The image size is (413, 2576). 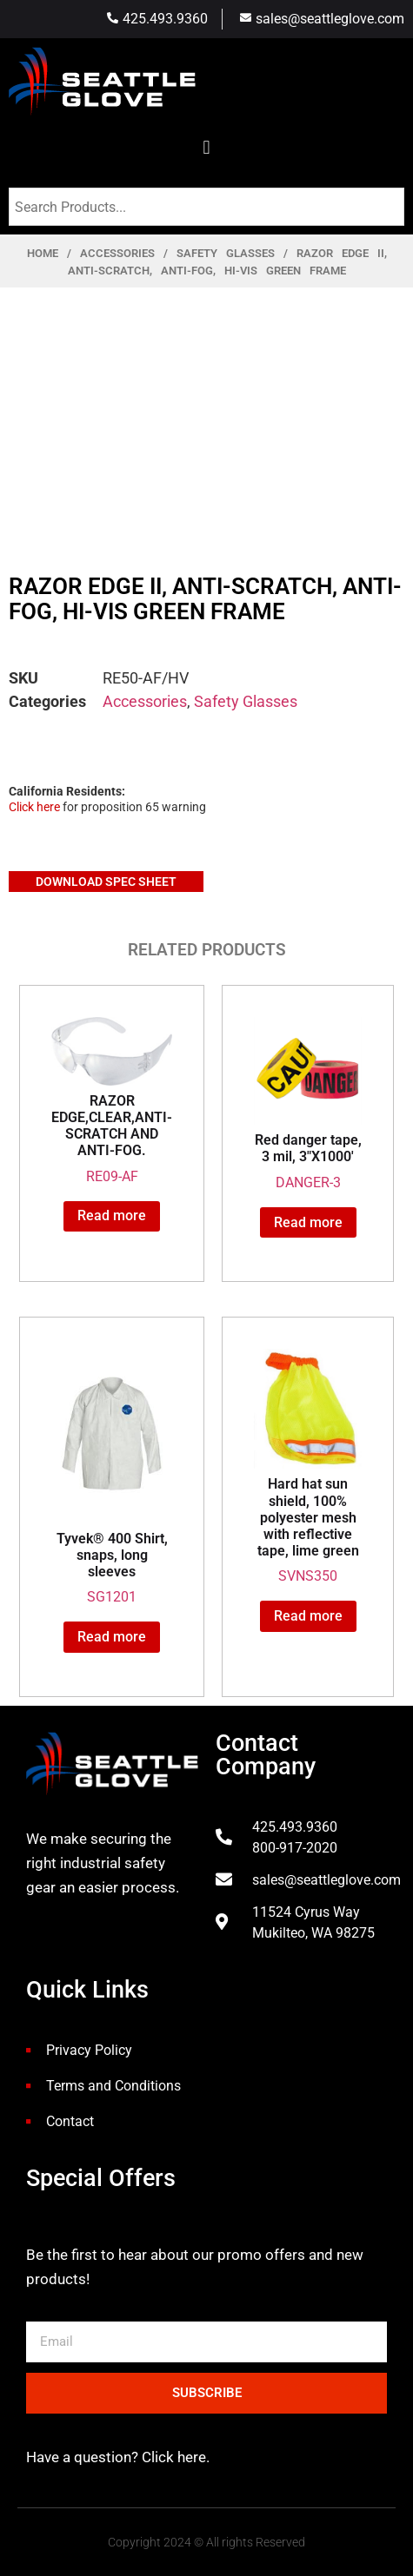 What do you see at coordinates (111, 1636) in the screenshot?
I see `Read more [Read more about “Tyvek® 400 Shirt, snaps, long sleeves”]` at bounding box center [111, 1636].